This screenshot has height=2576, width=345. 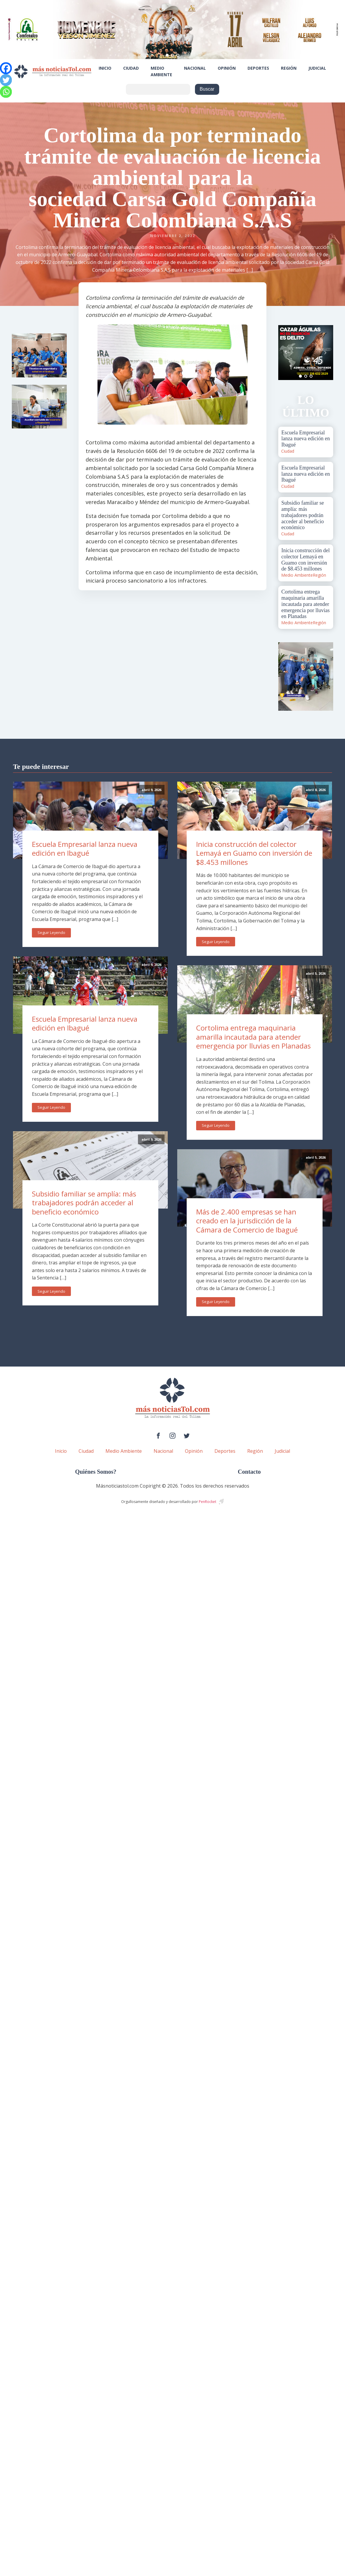 I want to click on [Whatsapp], so click(x=6, y=92).